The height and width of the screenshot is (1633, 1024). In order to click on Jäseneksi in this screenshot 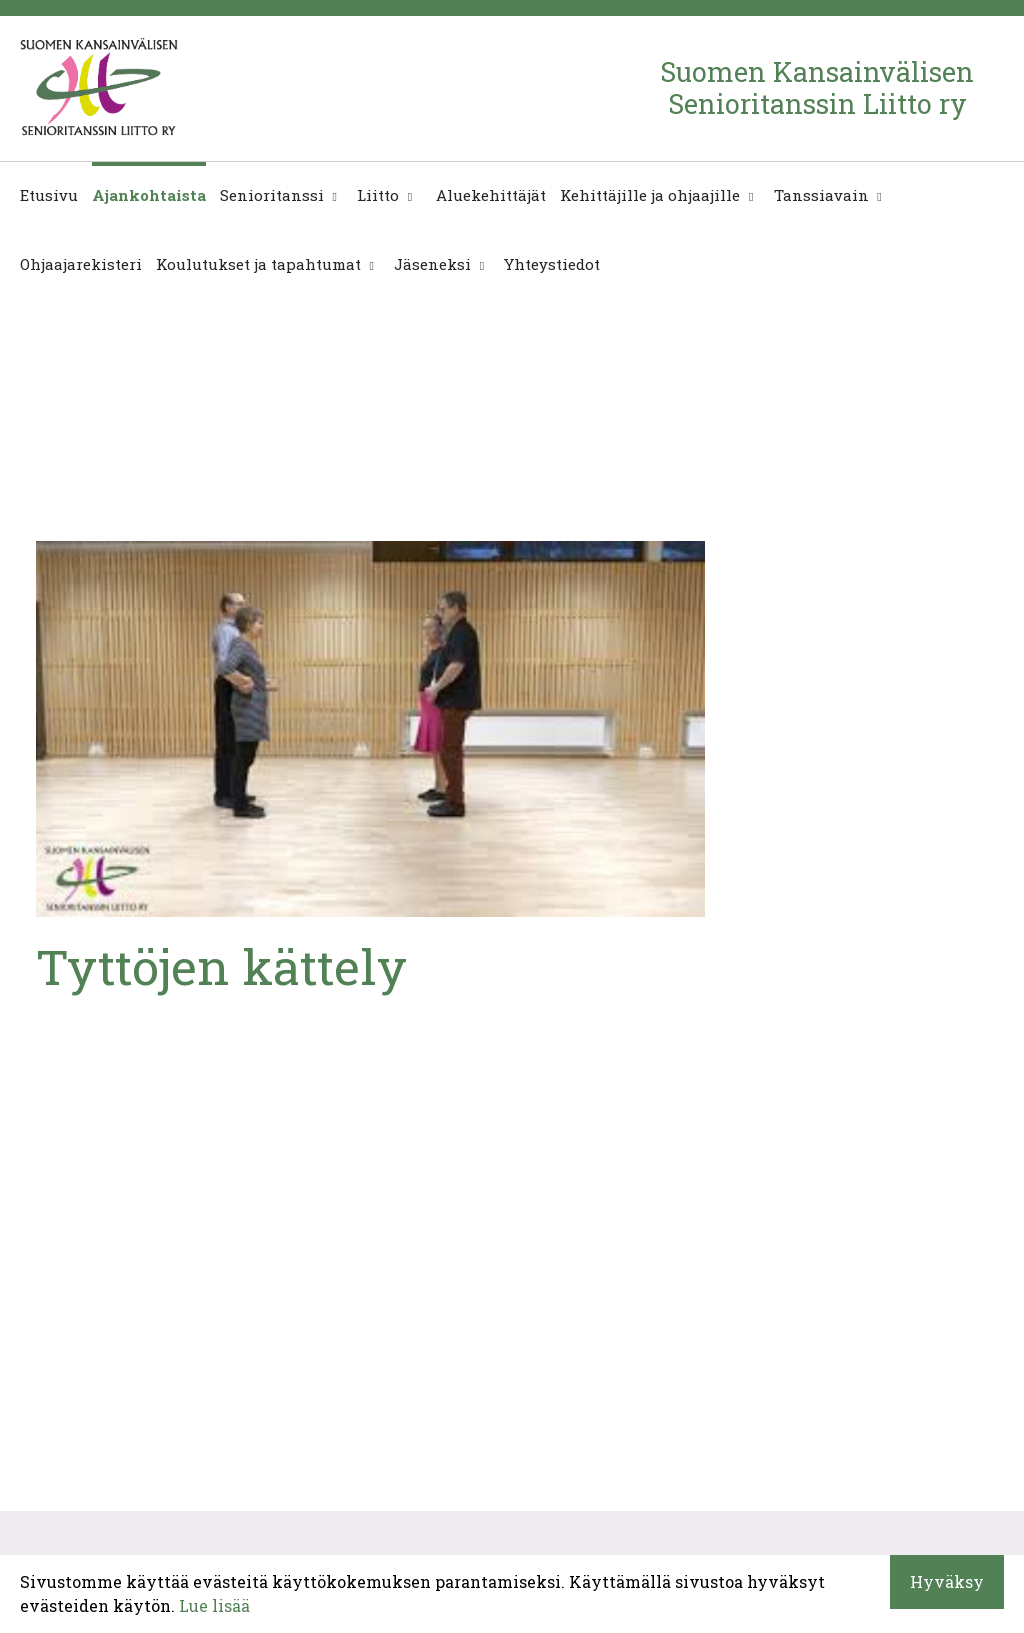, I will do `click(432, 264)`.